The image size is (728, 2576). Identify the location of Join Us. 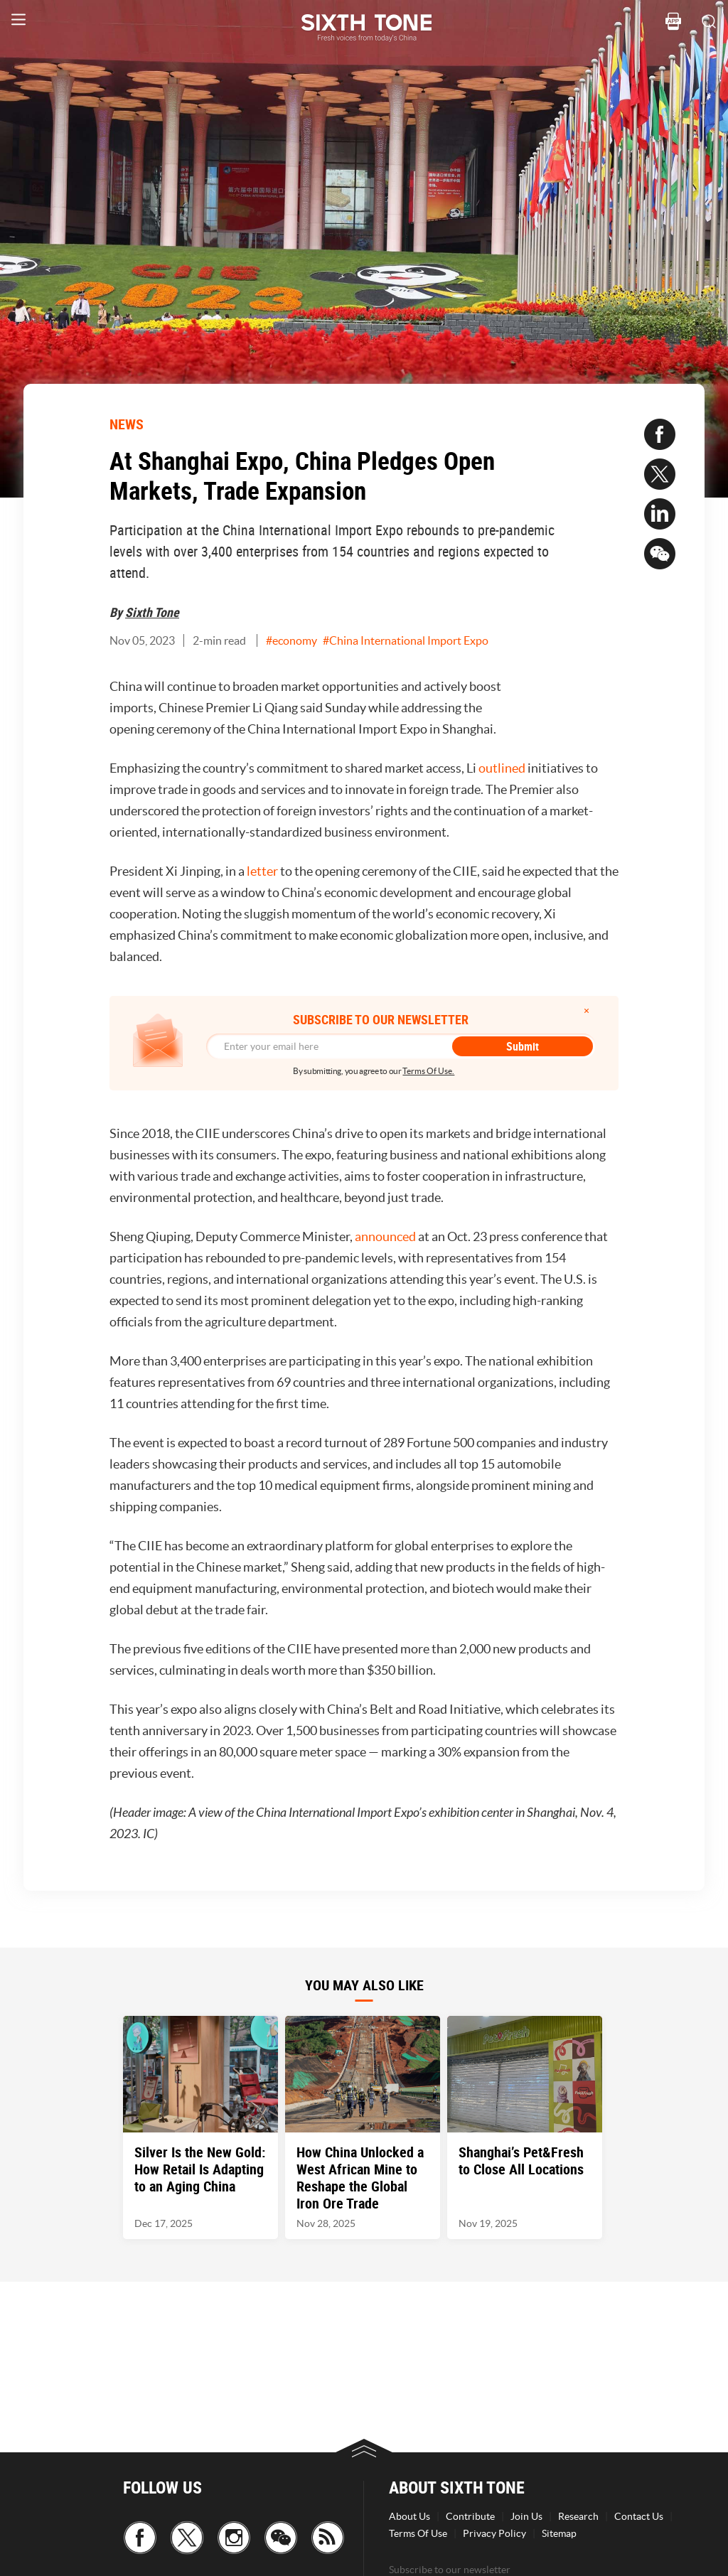
(526, 2516).